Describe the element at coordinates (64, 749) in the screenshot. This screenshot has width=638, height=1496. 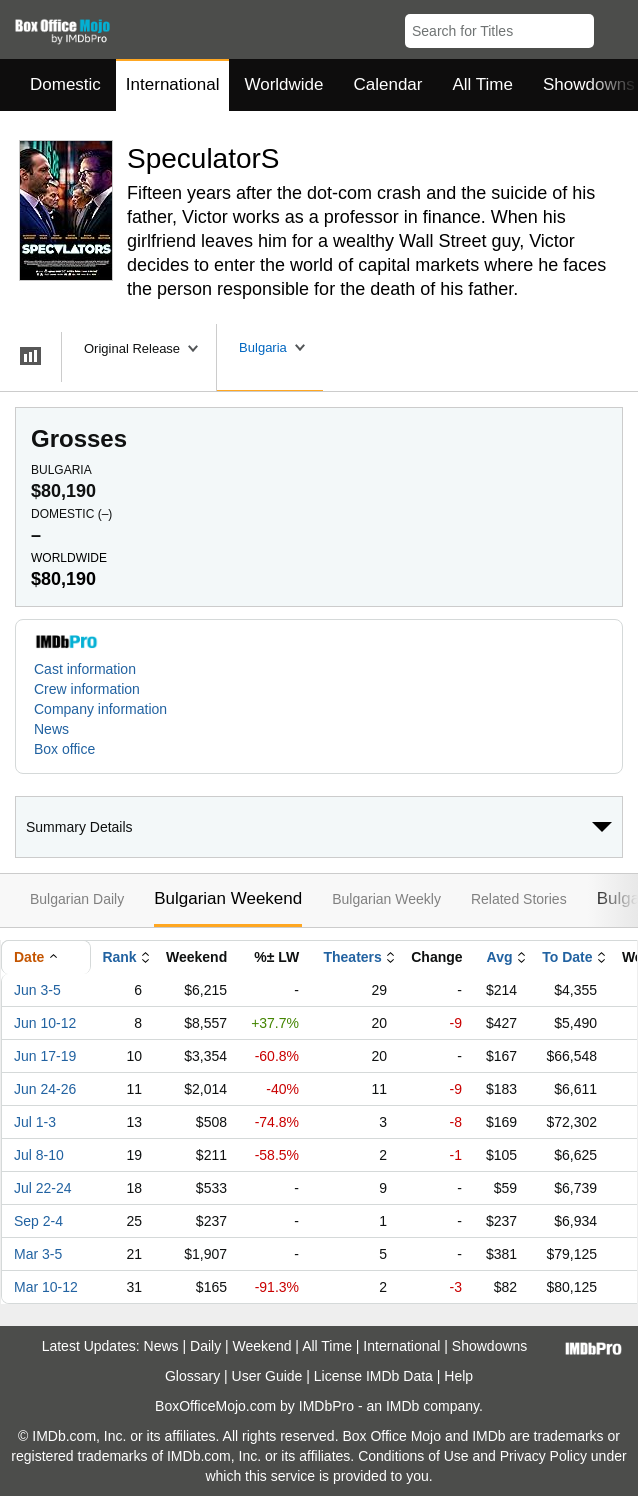
I see `Box office` at that location.